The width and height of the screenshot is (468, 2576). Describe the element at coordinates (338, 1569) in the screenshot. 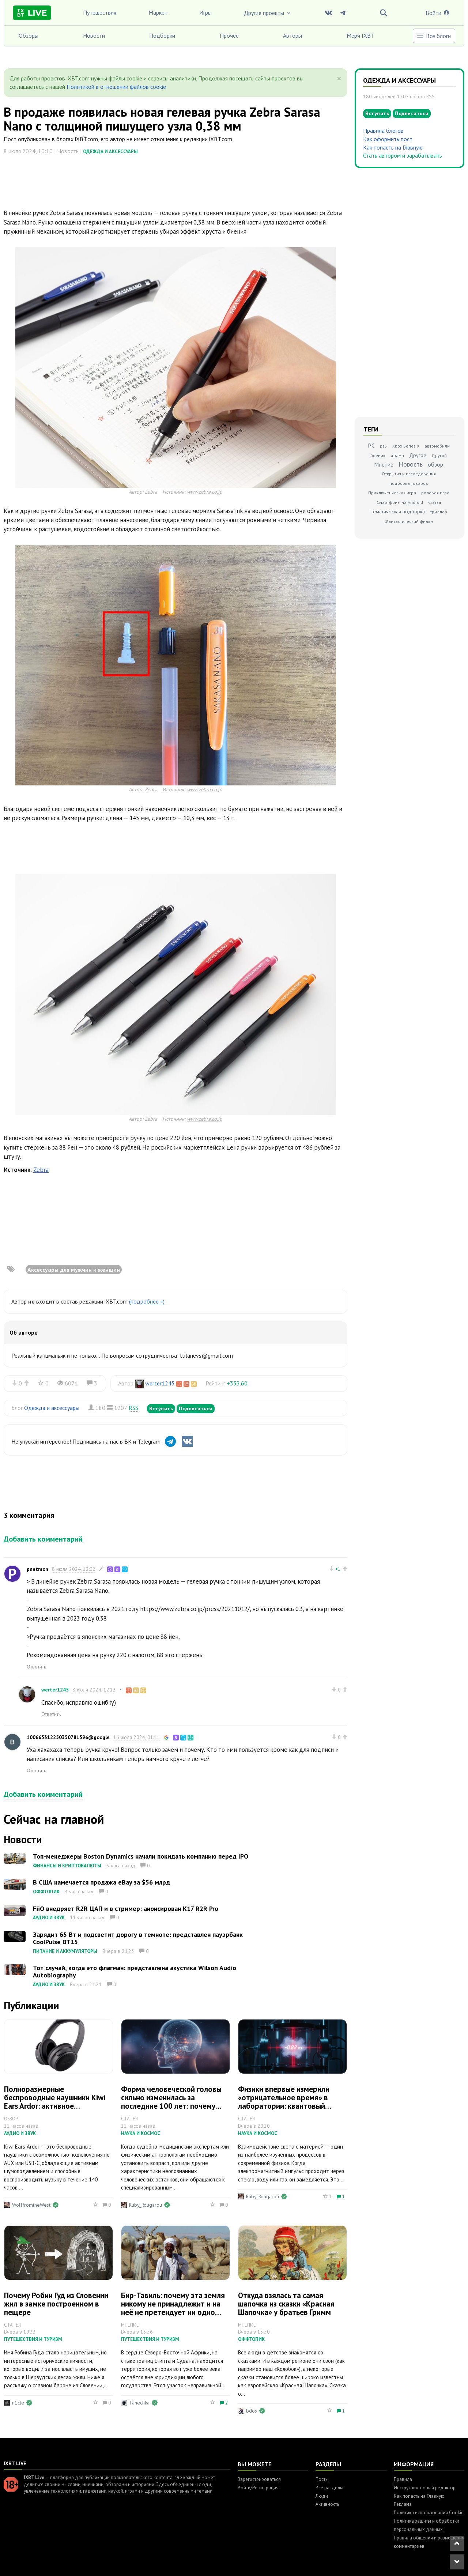

I see `+1` at that location.